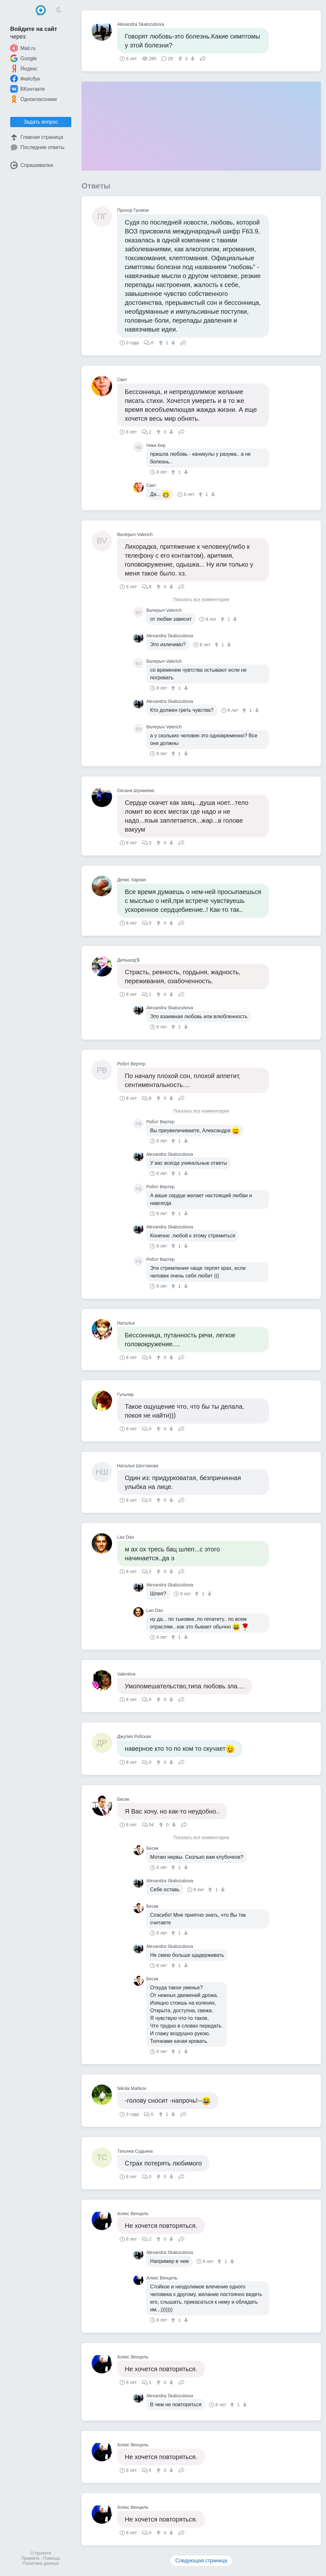 The height and width of the screenshot is (2576, 326). I want to click on Яндекс, so click(24, 68).